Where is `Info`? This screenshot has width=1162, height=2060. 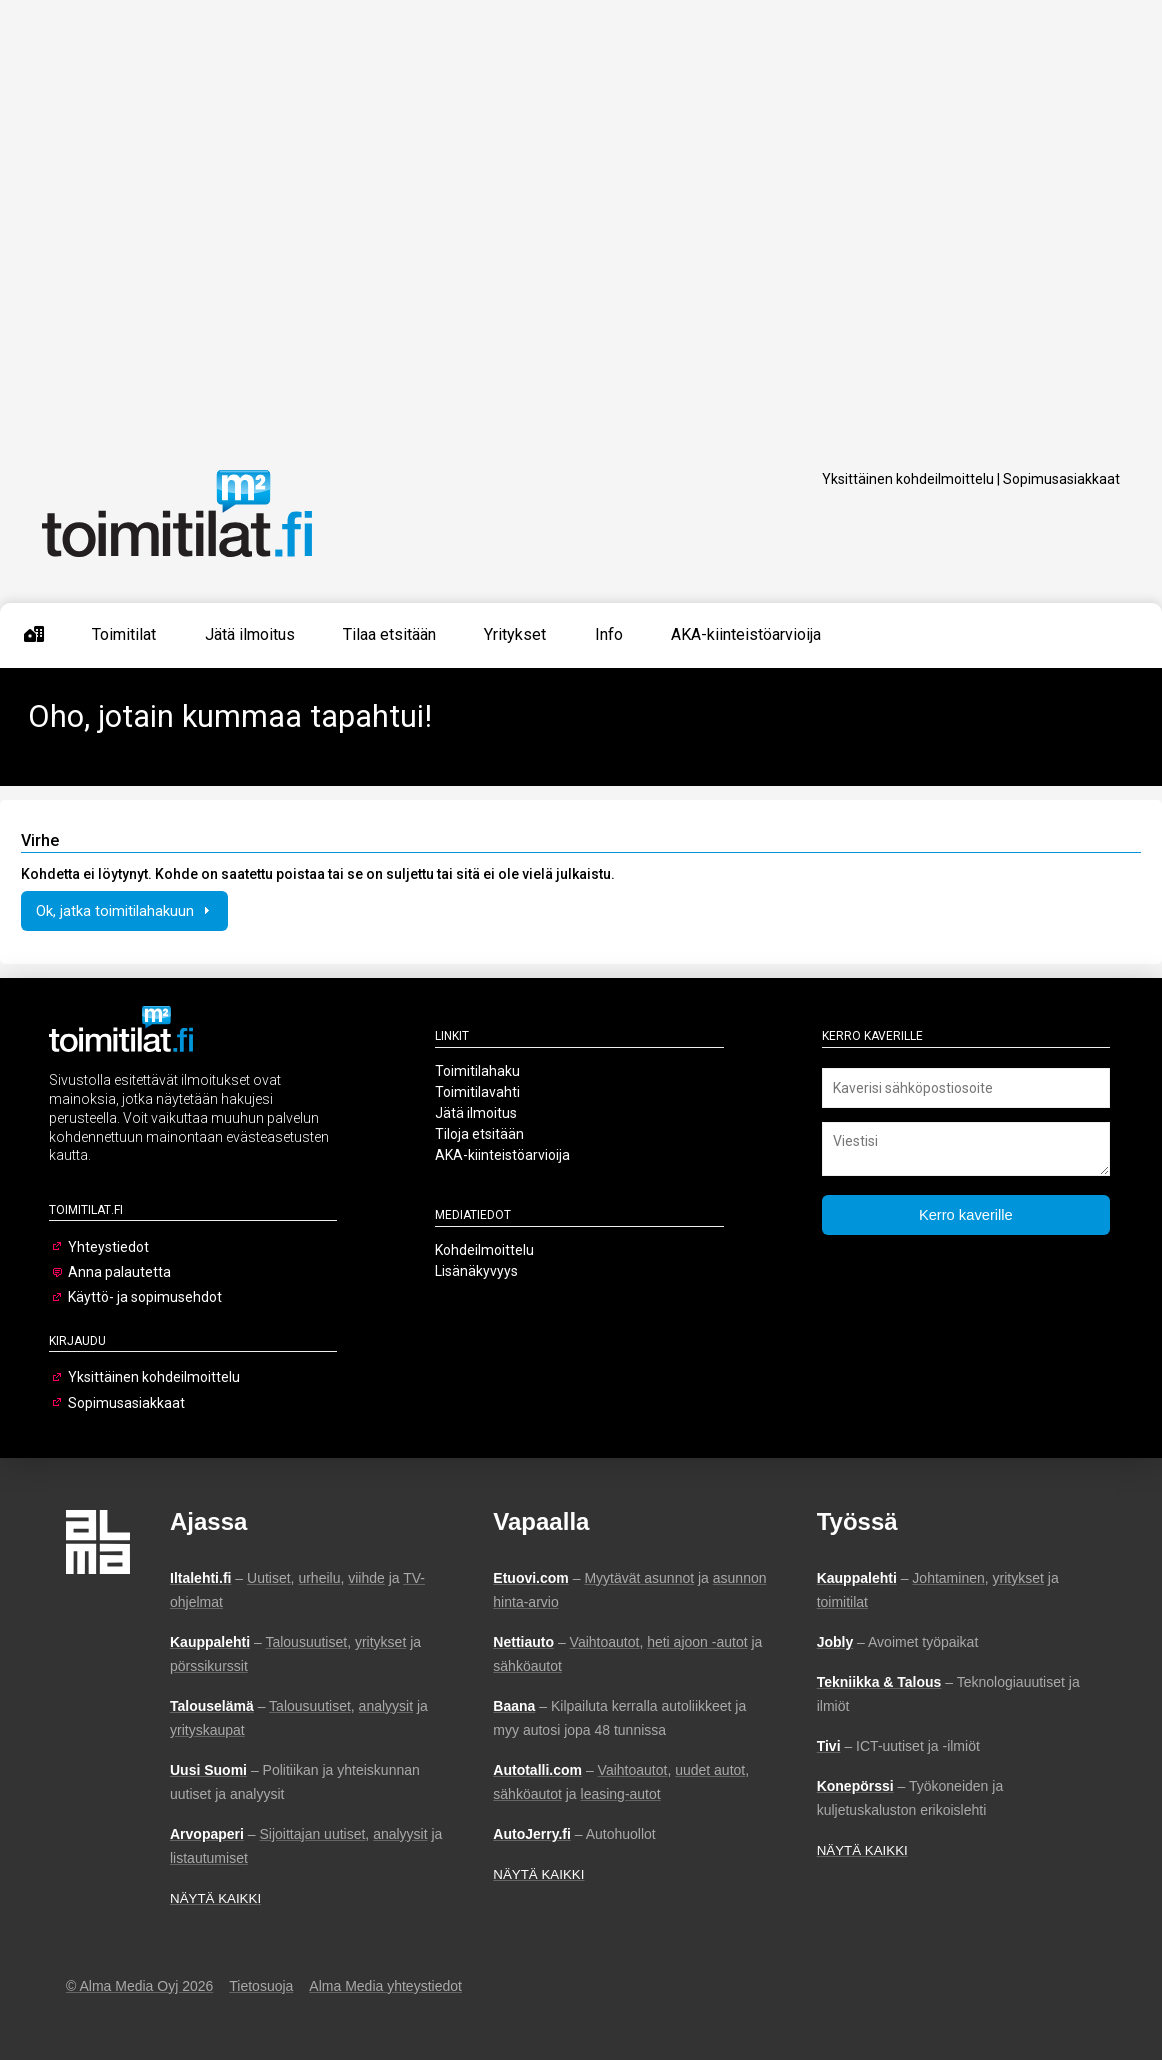
Info is located at coordinates (609, 634).